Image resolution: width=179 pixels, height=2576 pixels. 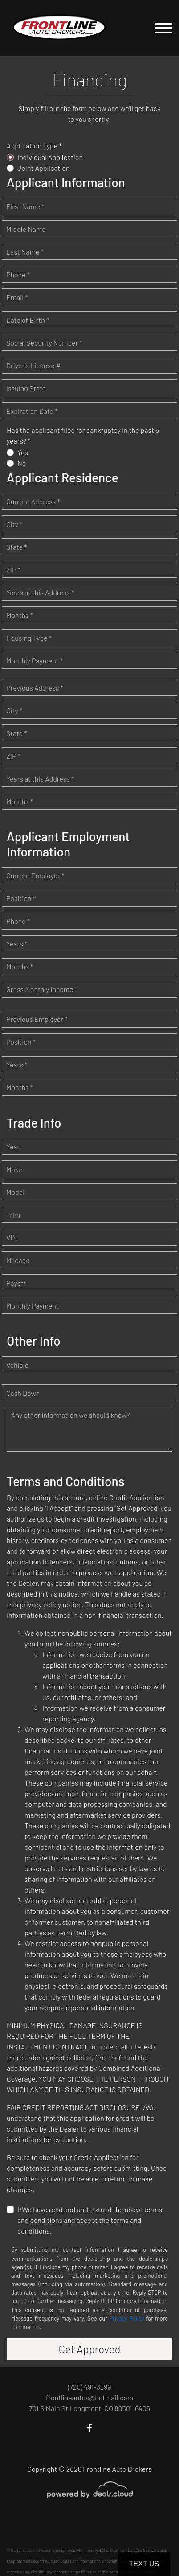 I want to click on State *, so click(x=16, y=547).